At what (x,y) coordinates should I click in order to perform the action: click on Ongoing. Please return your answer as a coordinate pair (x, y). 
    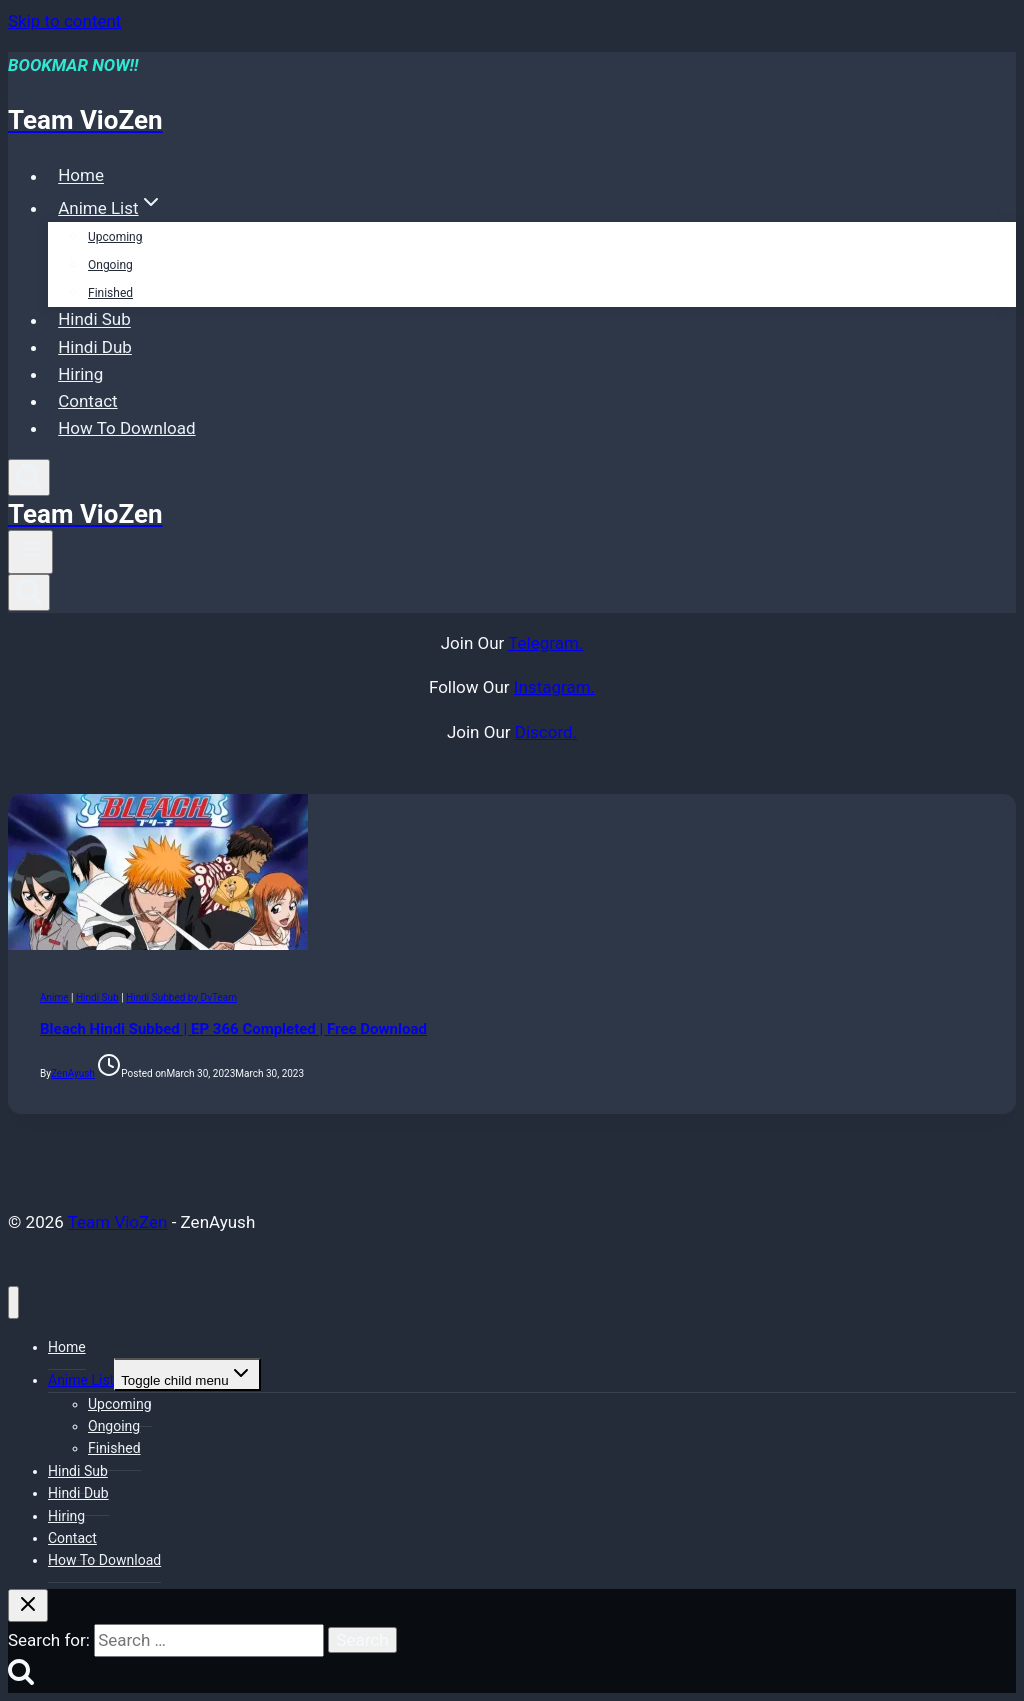
    Looking at the image, I should click on (110, 265).